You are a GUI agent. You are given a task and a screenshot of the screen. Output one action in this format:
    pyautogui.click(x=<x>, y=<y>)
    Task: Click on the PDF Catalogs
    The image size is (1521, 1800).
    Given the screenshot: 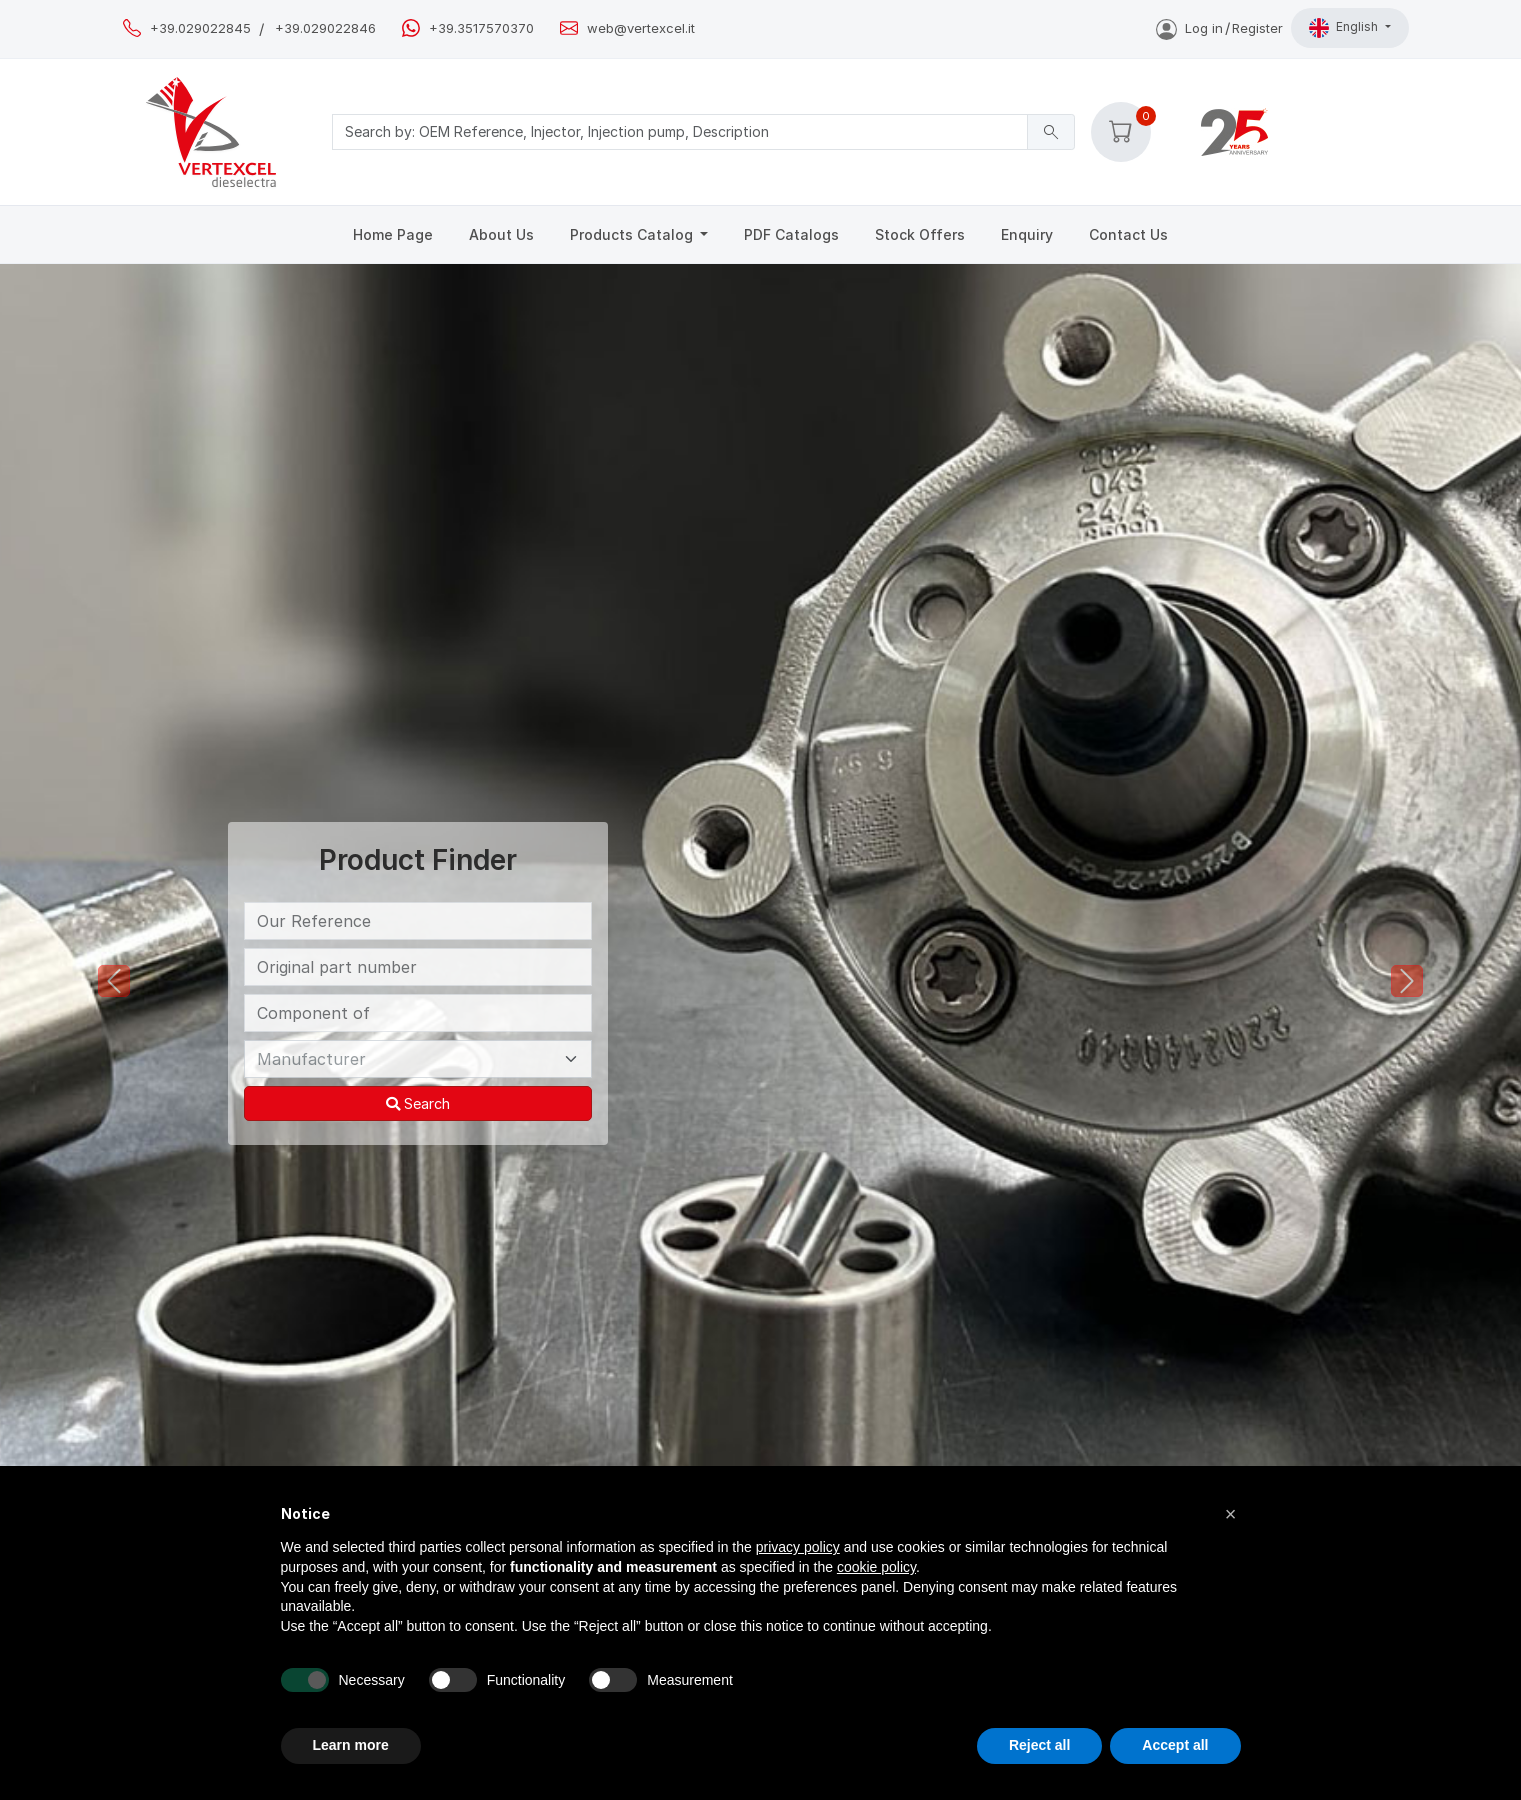 What is the action you would take?
    pyautogui.click(x=791, y=234)
    